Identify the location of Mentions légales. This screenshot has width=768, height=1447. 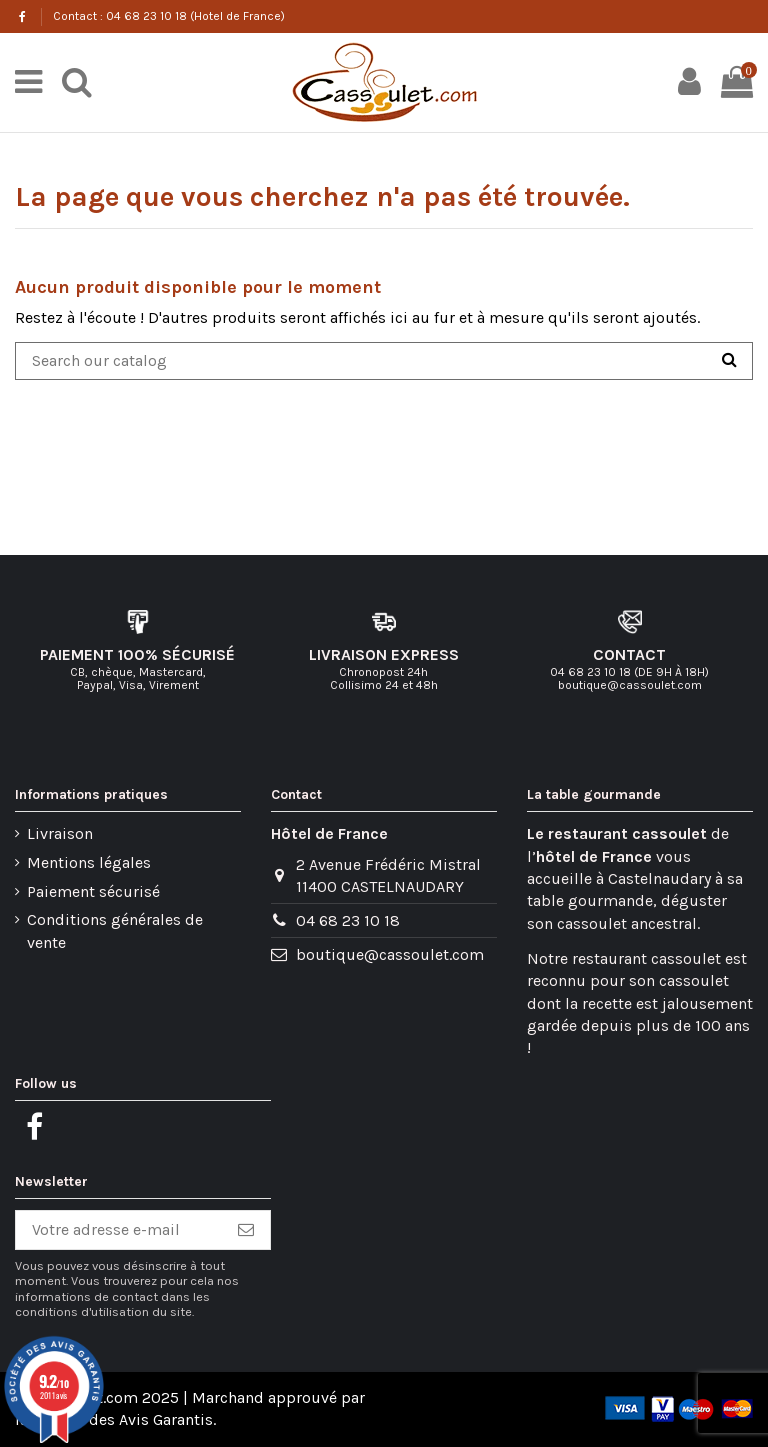
(89, 862).